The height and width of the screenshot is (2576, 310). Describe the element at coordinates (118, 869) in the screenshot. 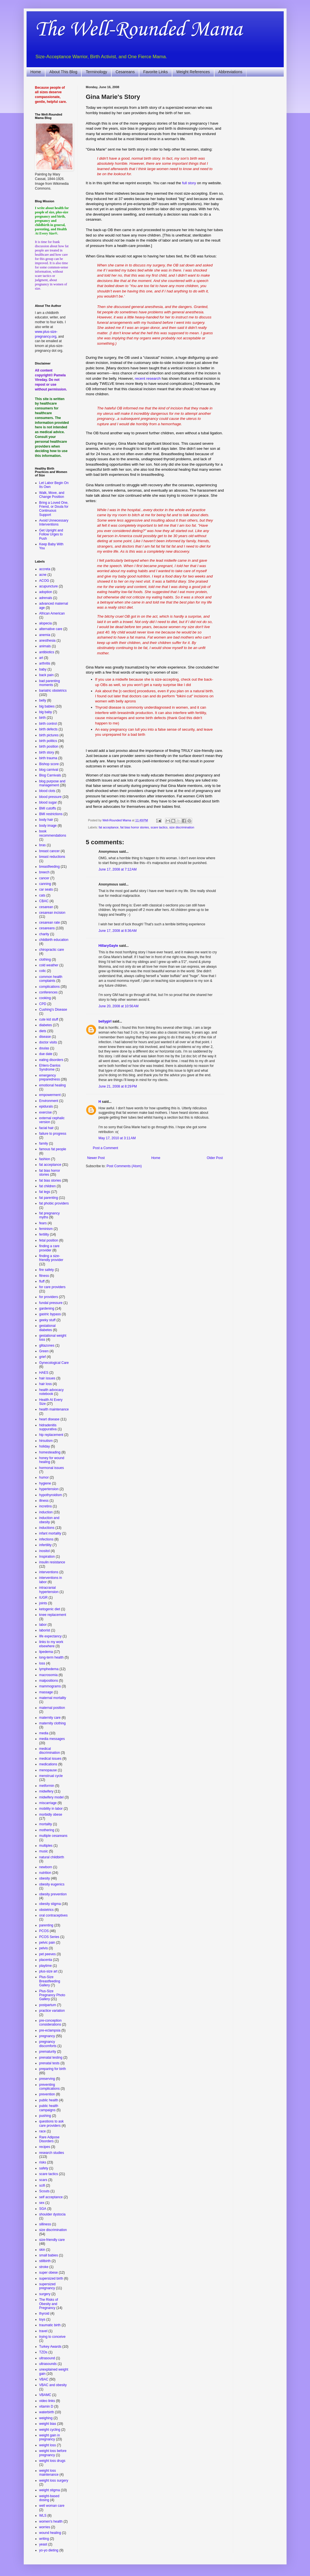

I see `June 17, 2008 at 7:12 AM` at that location.